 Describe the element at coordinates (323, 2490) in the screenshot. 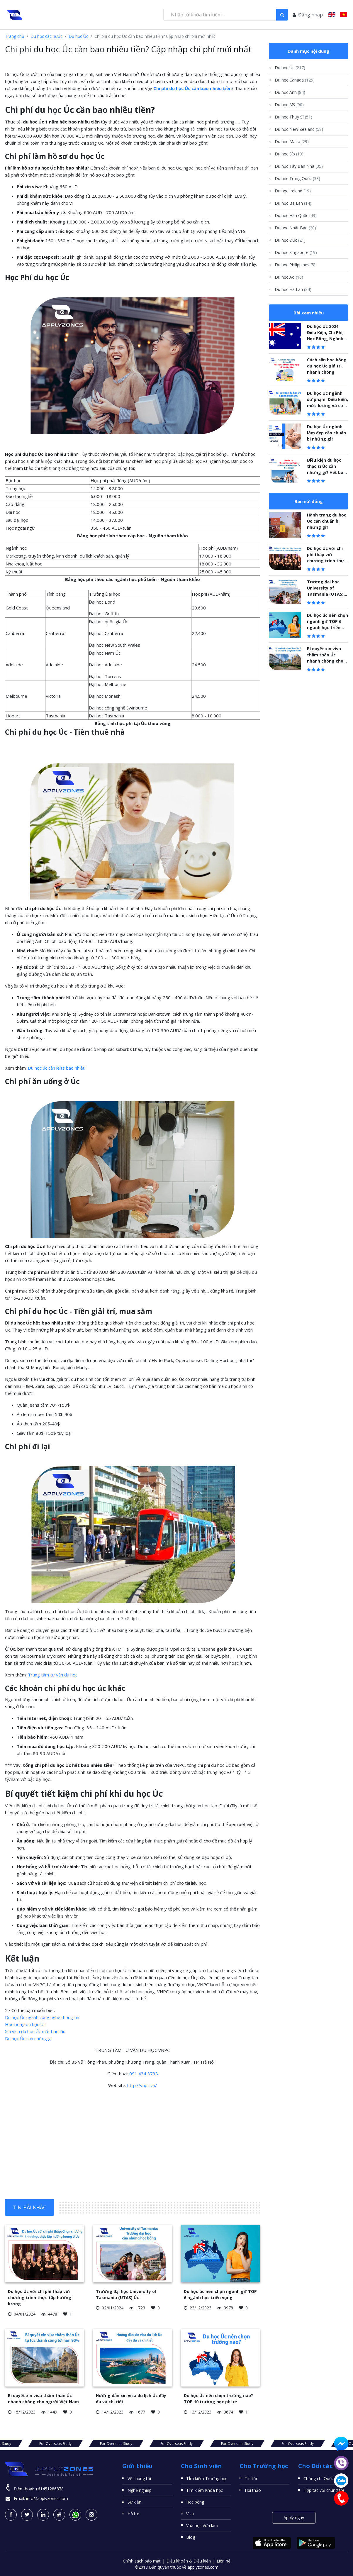

I see `Hợp tác với chúng tôi` at that location.